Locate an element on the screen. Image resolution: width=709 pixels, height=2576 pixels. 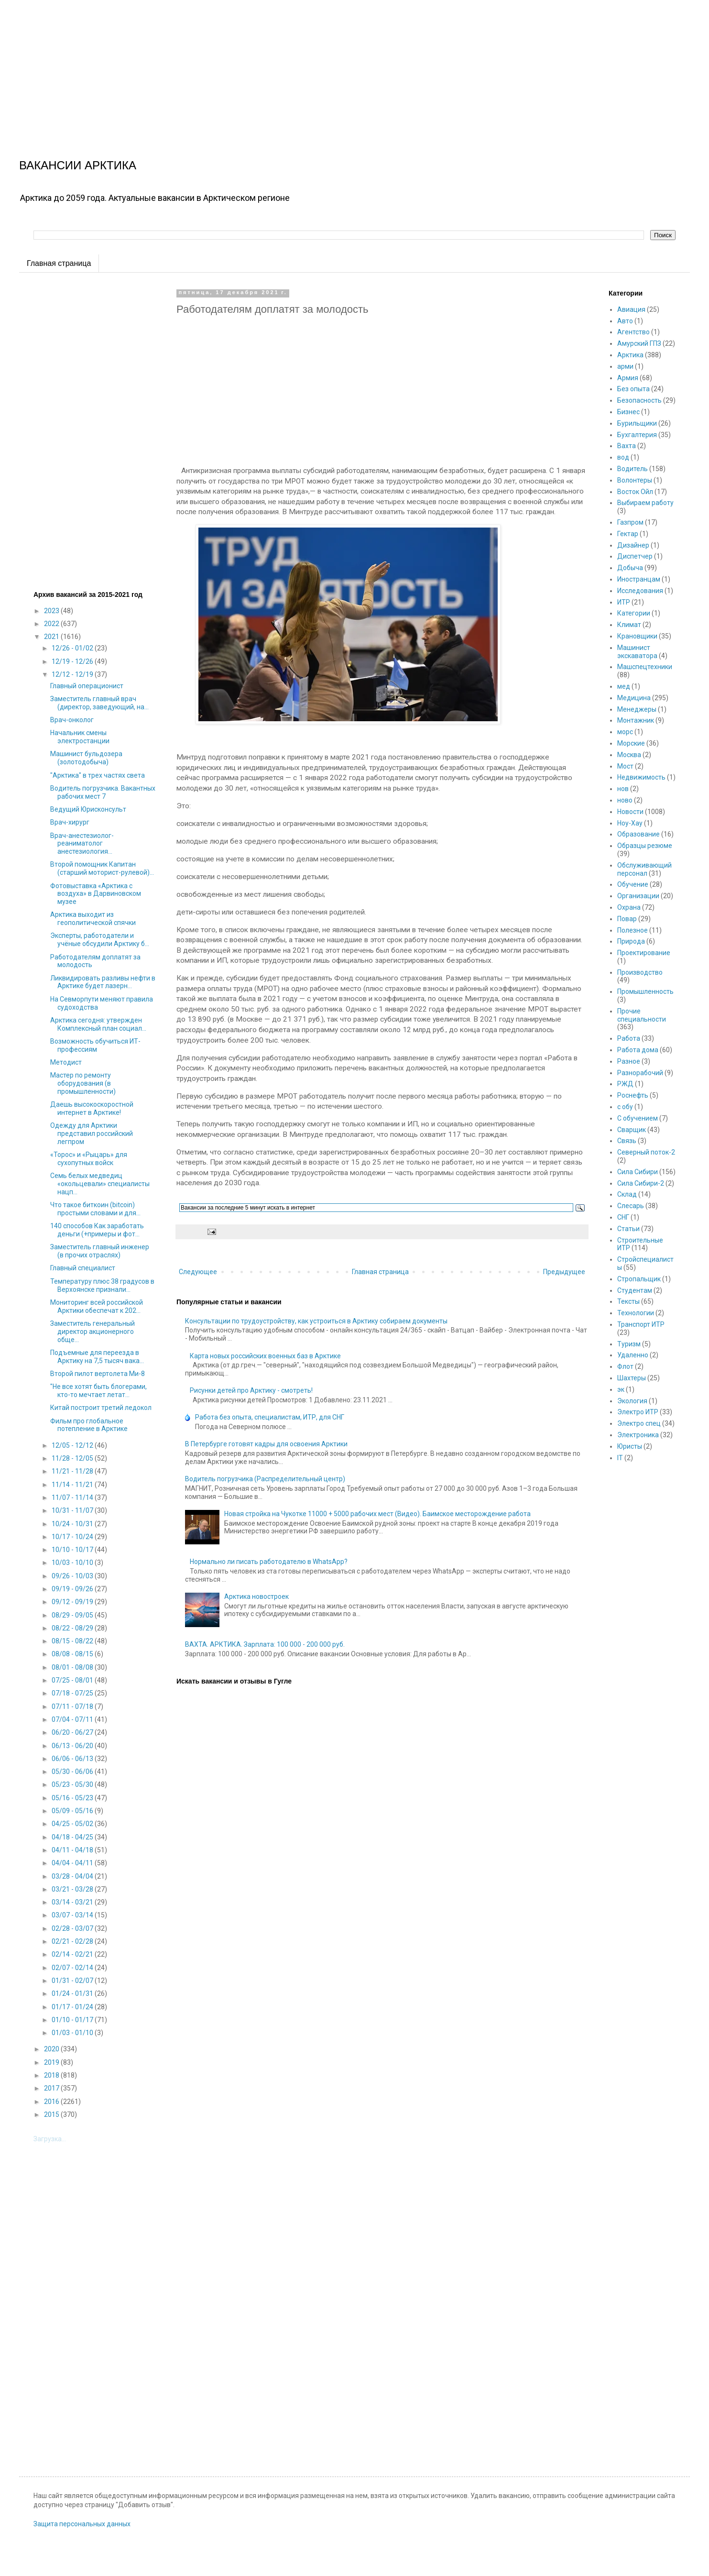
Бурильщики is located at coordinates (637, 423).